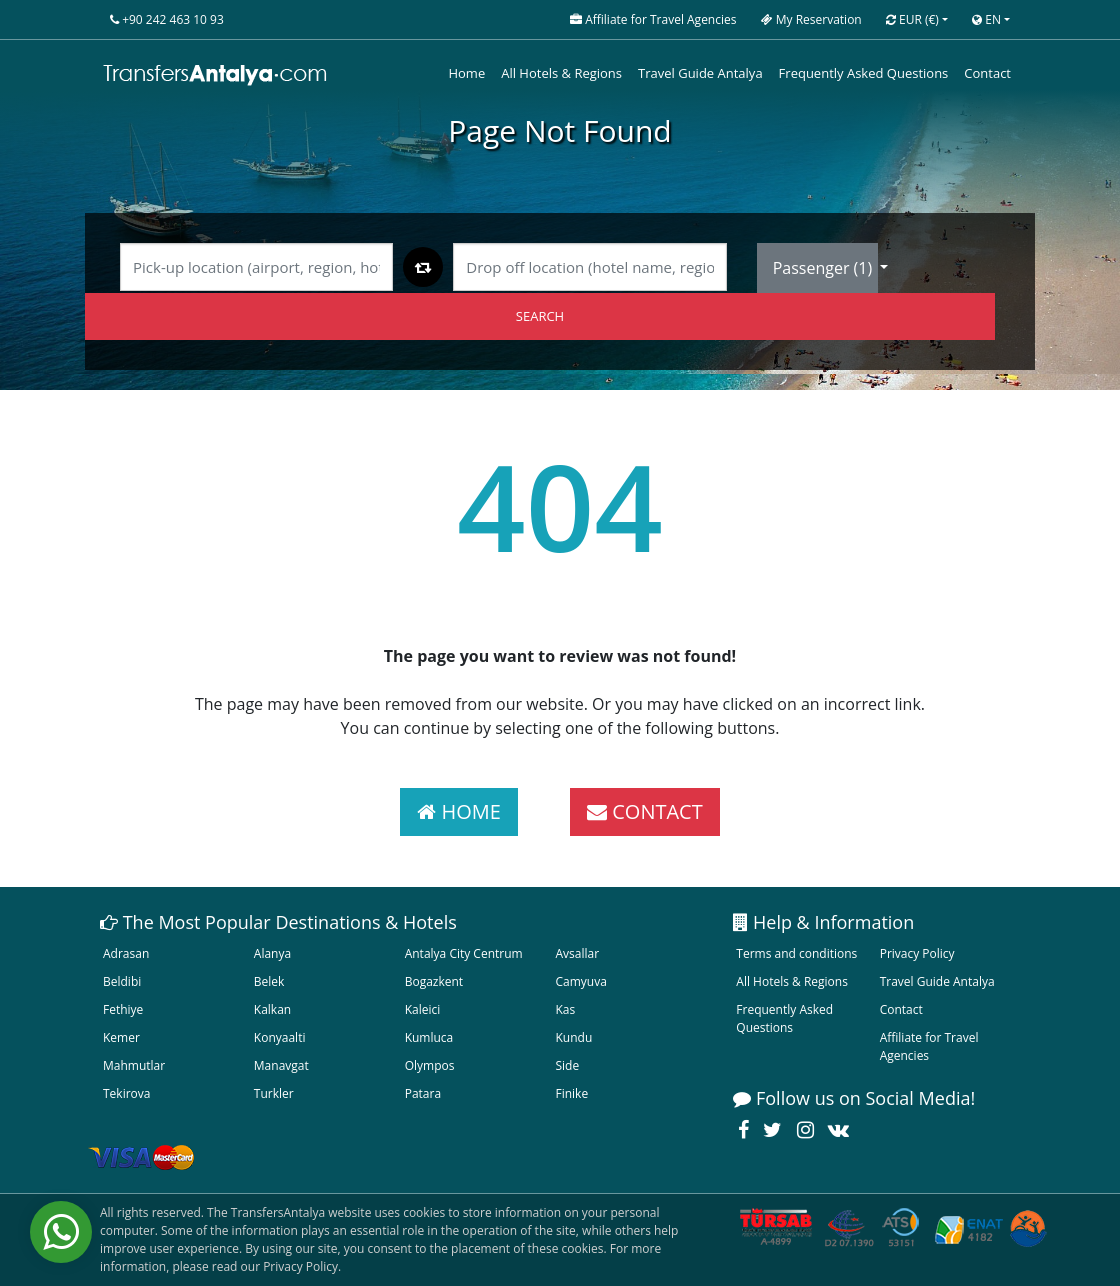  I want to click on Fethiye, so click(123, 1009).